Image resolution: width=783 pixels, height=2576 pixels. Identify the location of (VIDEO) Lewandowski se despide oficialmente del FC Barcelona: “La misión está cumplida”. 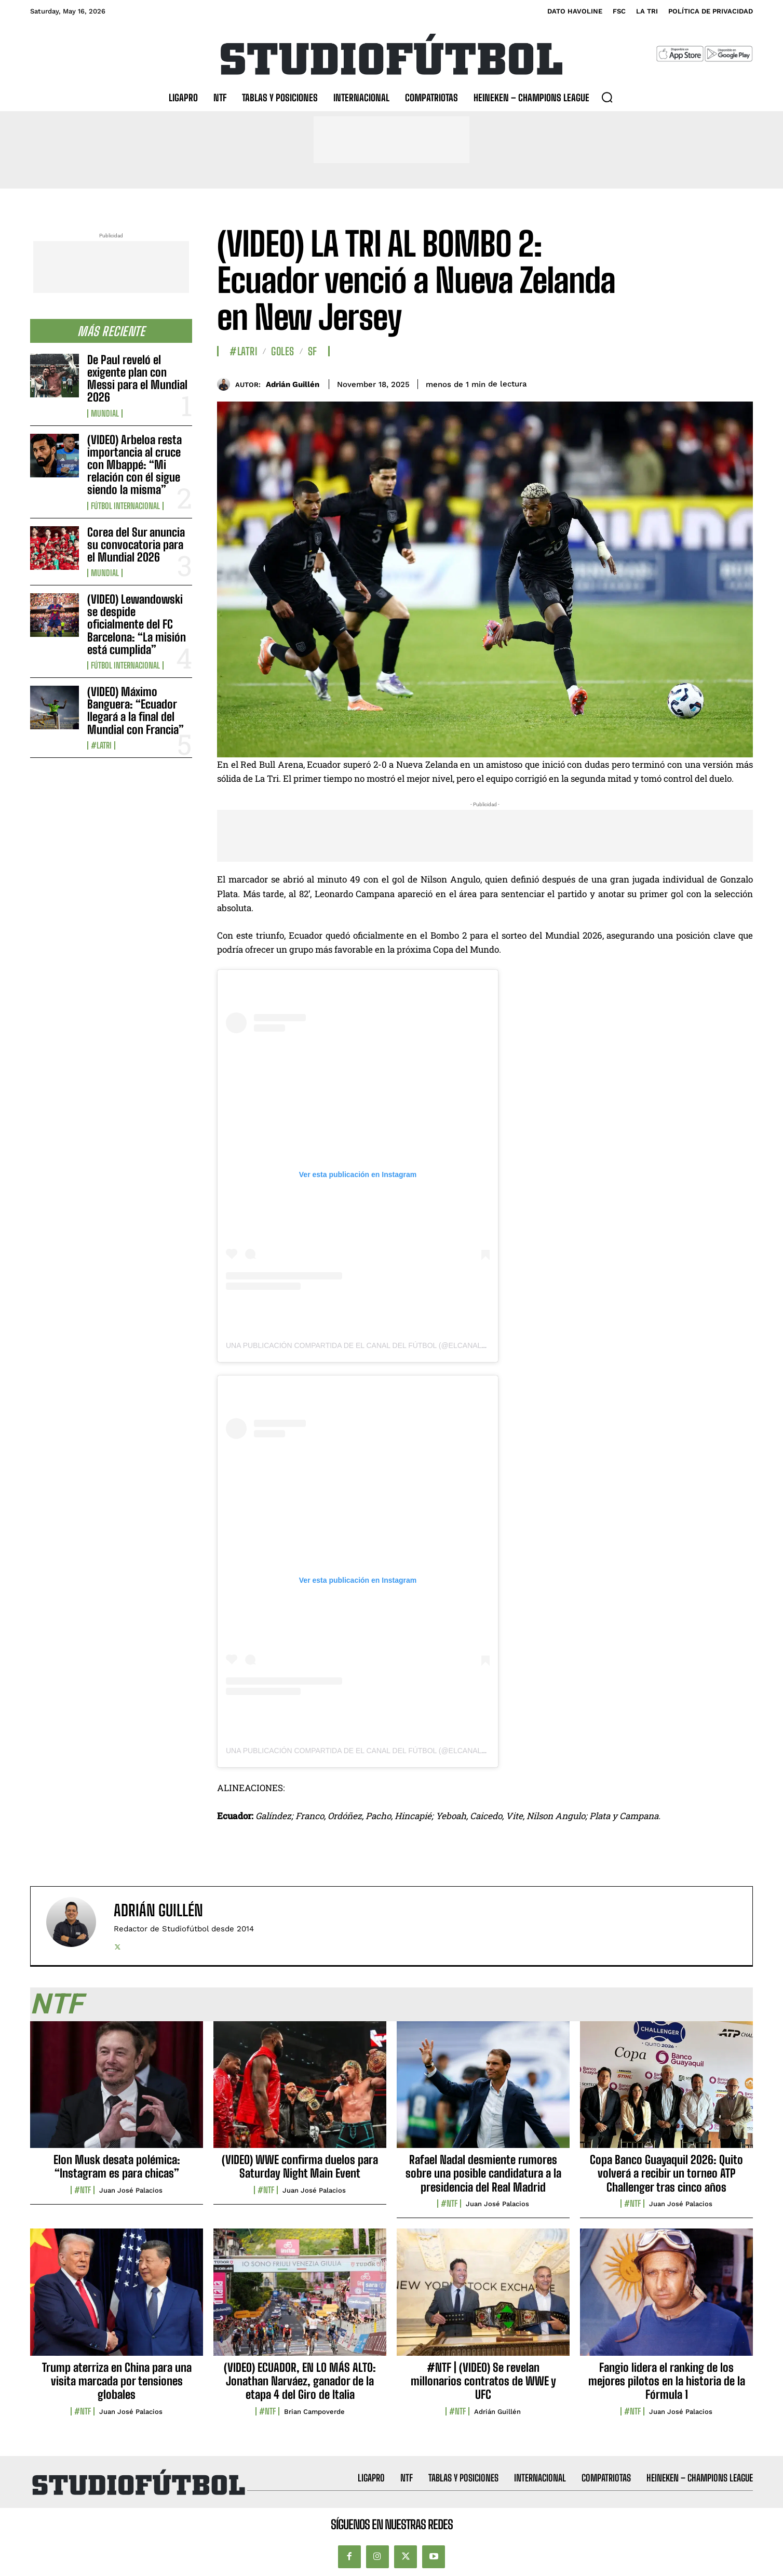
(136, 624).